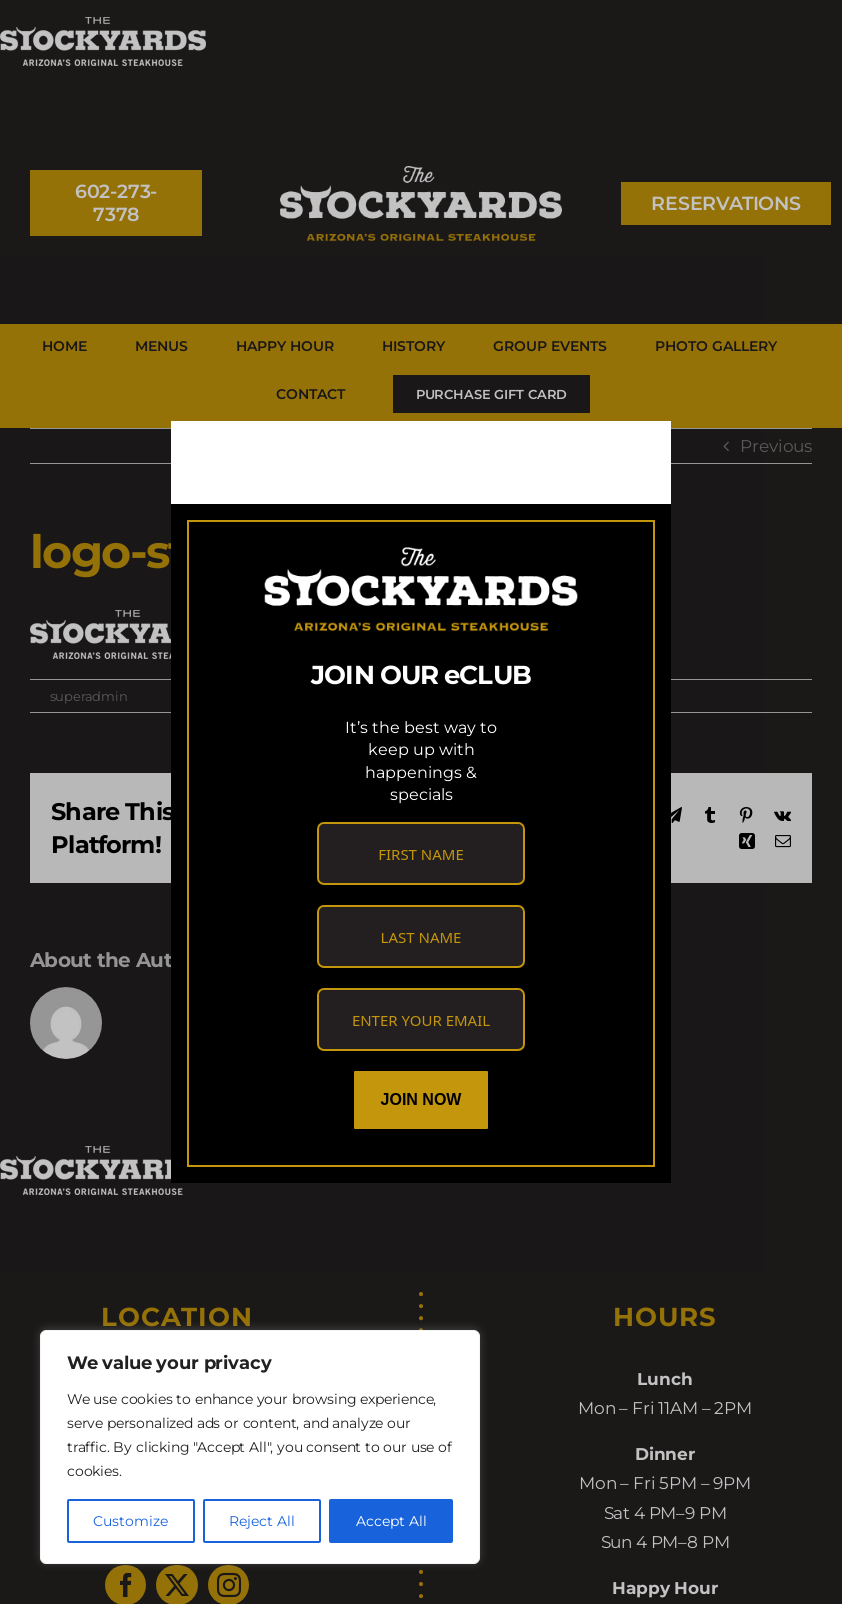  Describe the element at coordinates (274, 452) in the screenshot. I see `[link]` at that location.